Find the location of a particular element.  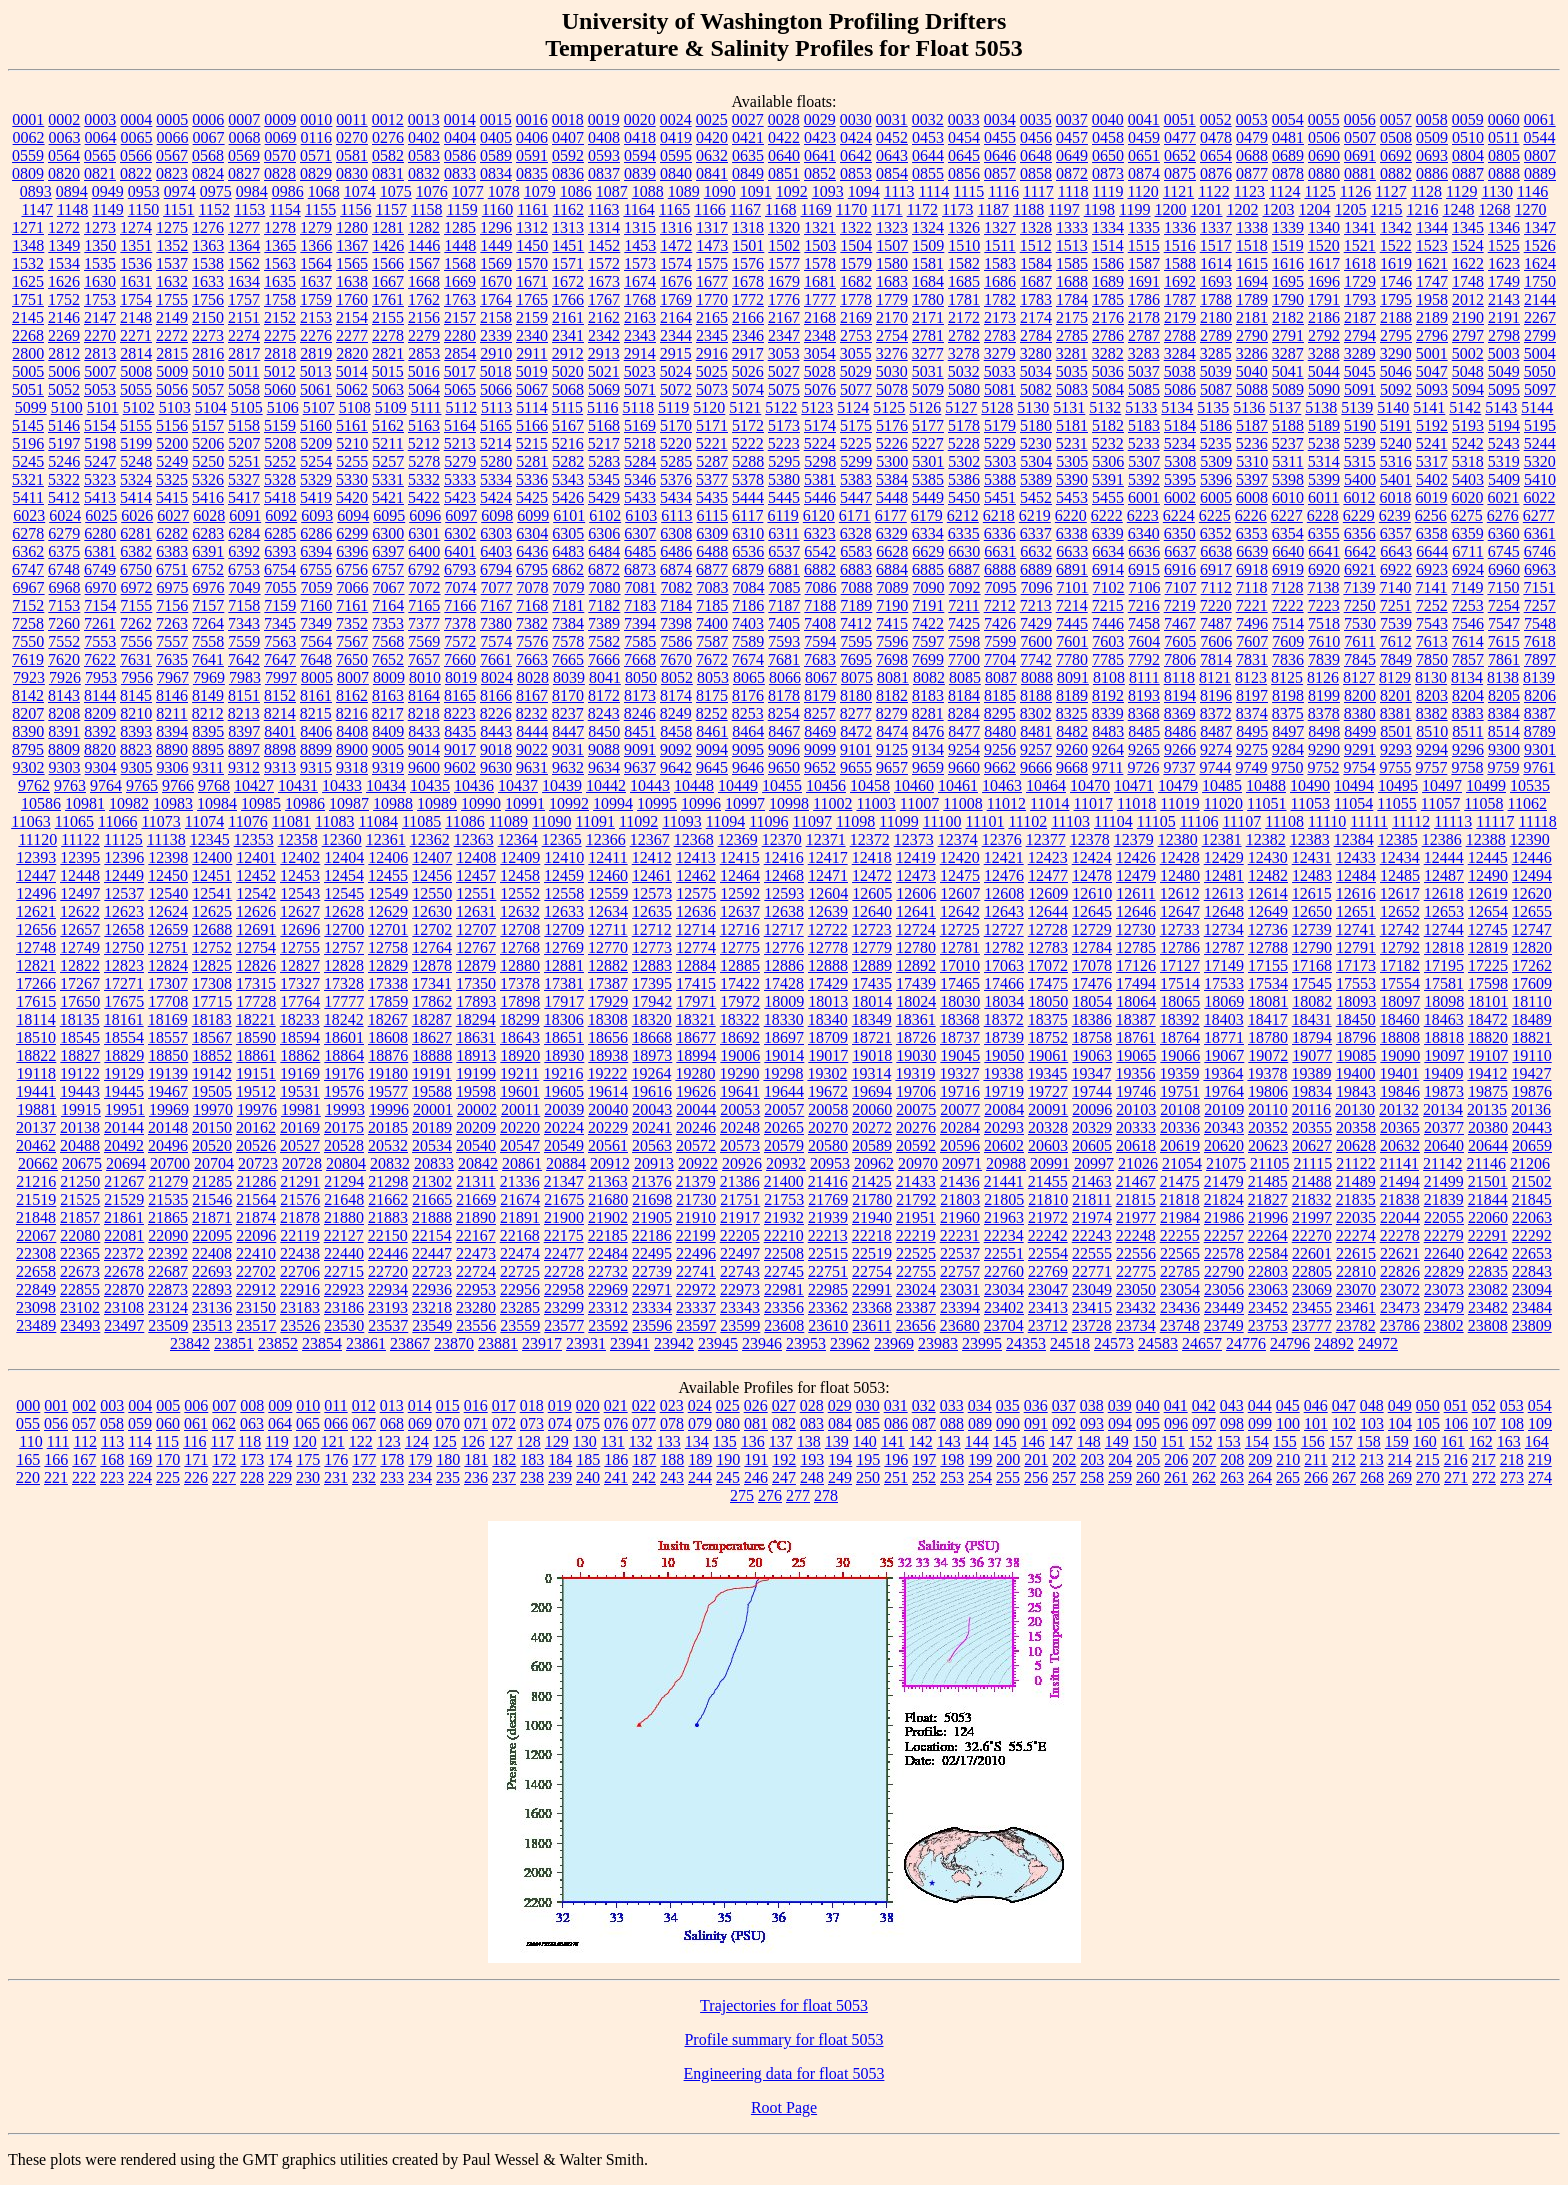

047 is located at coordinates (1344, 1405).